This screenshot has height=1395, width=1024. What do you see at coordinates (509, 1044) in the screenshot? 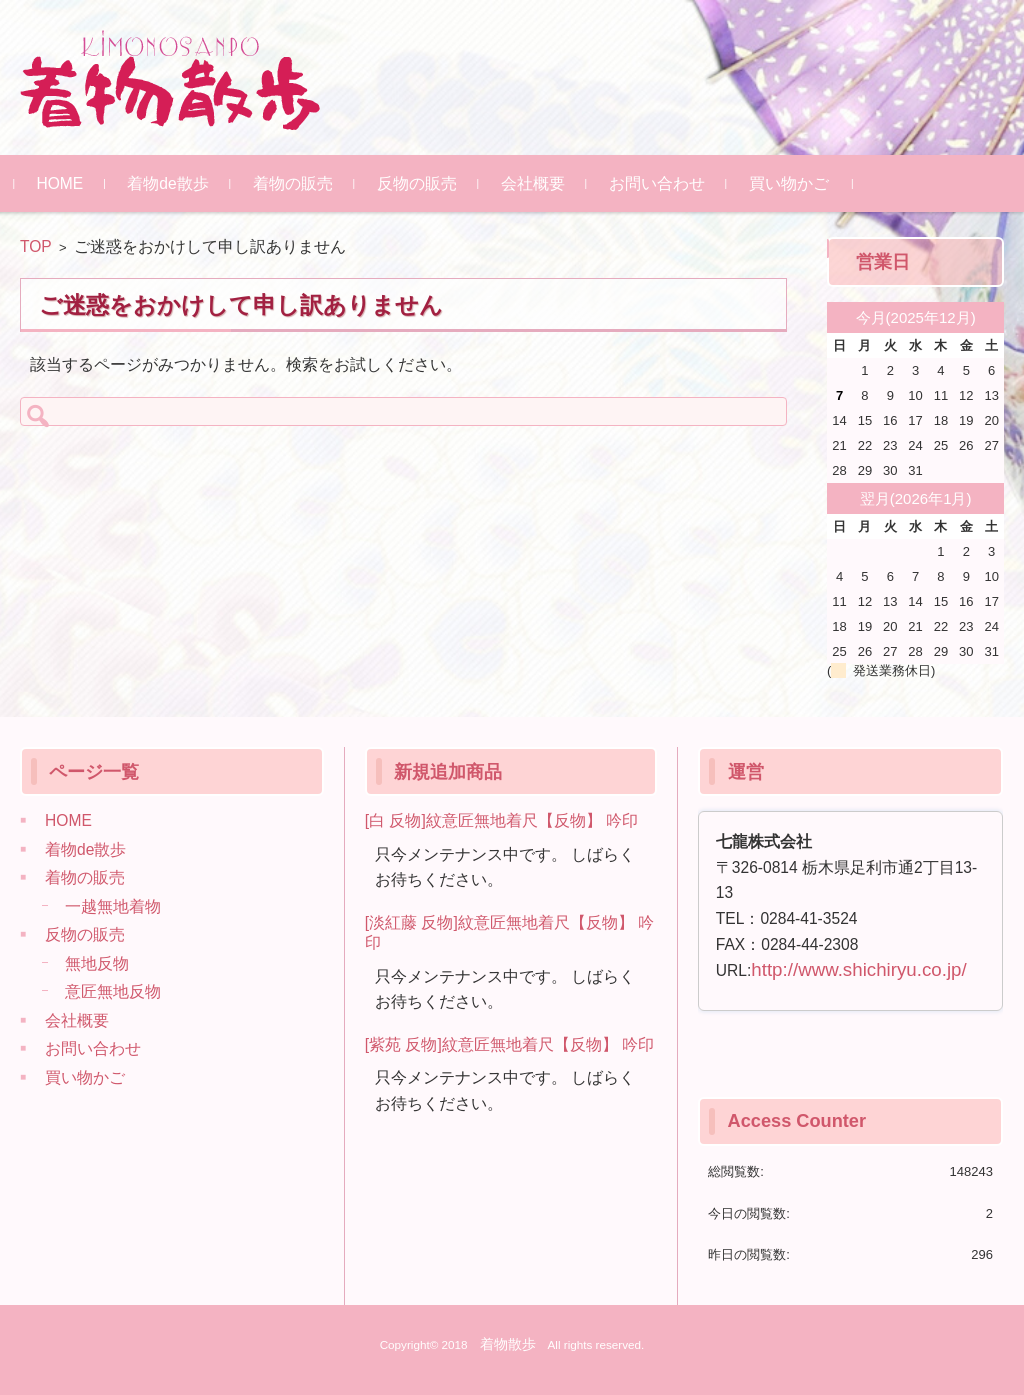
I see `[紫苑 反物]紋意匠無地着尺【反物】 吟印` at bounding box center [509, 1044].